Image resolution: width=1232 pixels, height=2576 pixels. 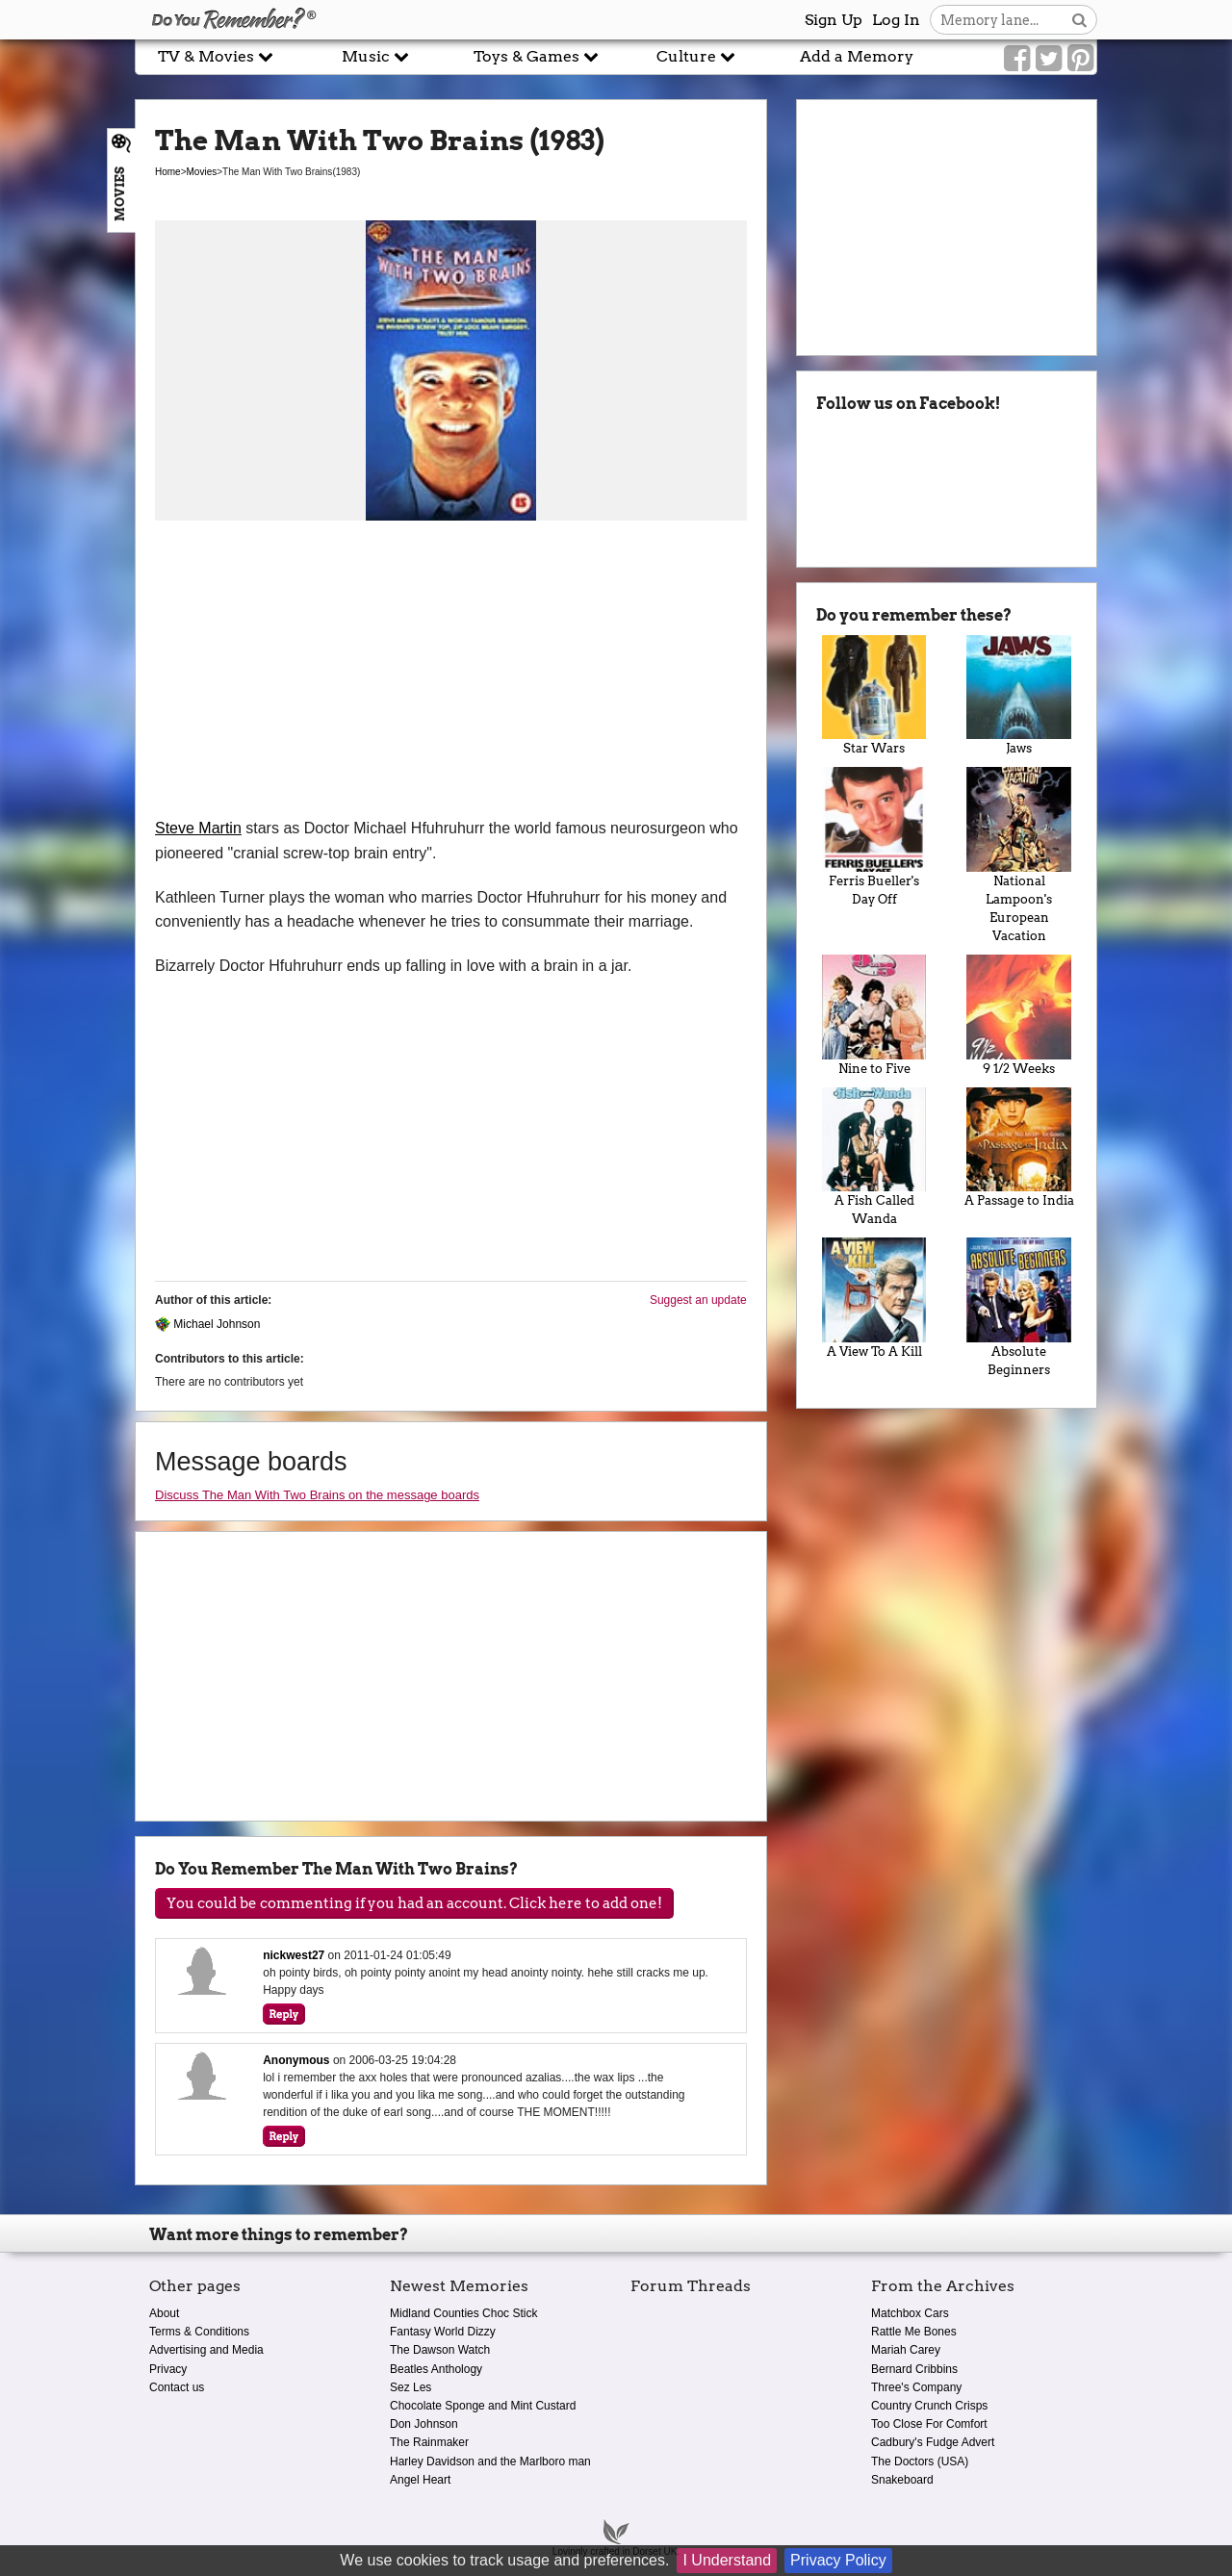 I want to click on Terms & Conditions, so click(x=199, y=2331).